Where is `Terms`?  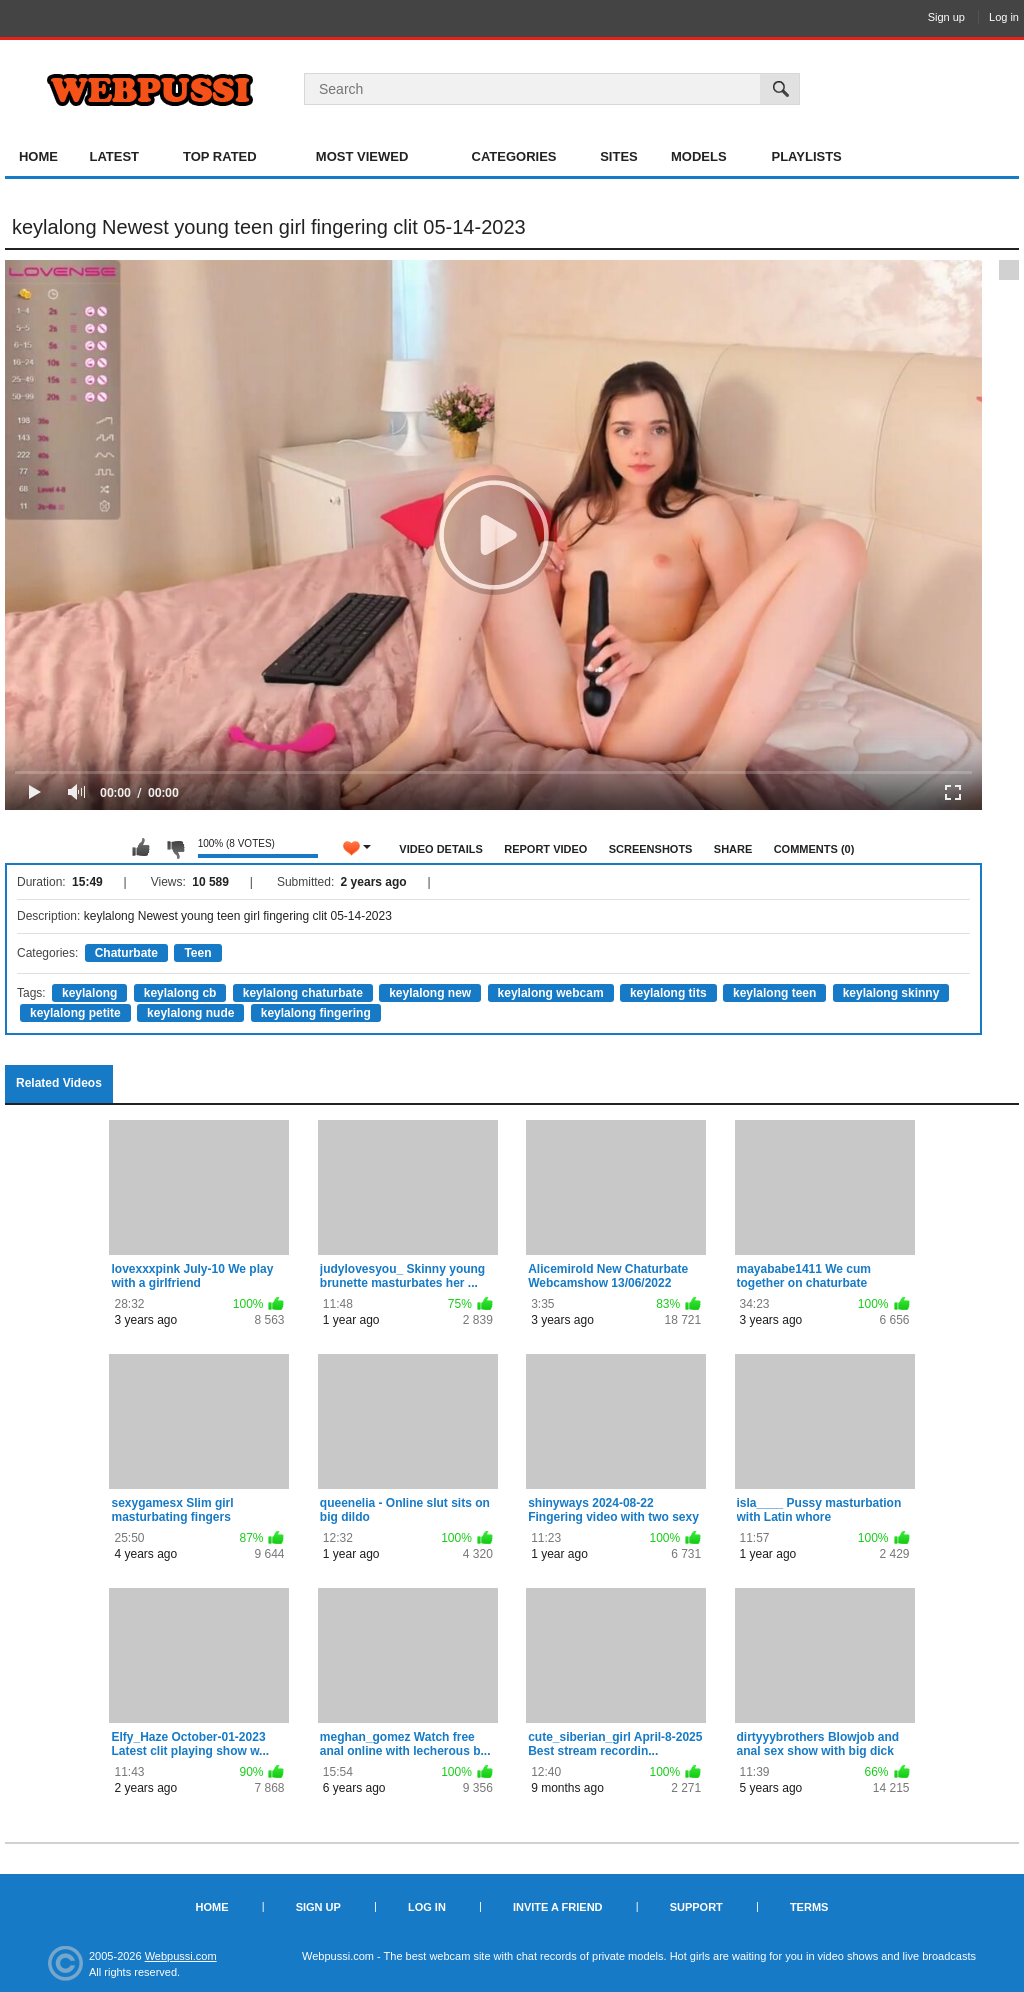 Terms is located at coordinates (809, 1907).